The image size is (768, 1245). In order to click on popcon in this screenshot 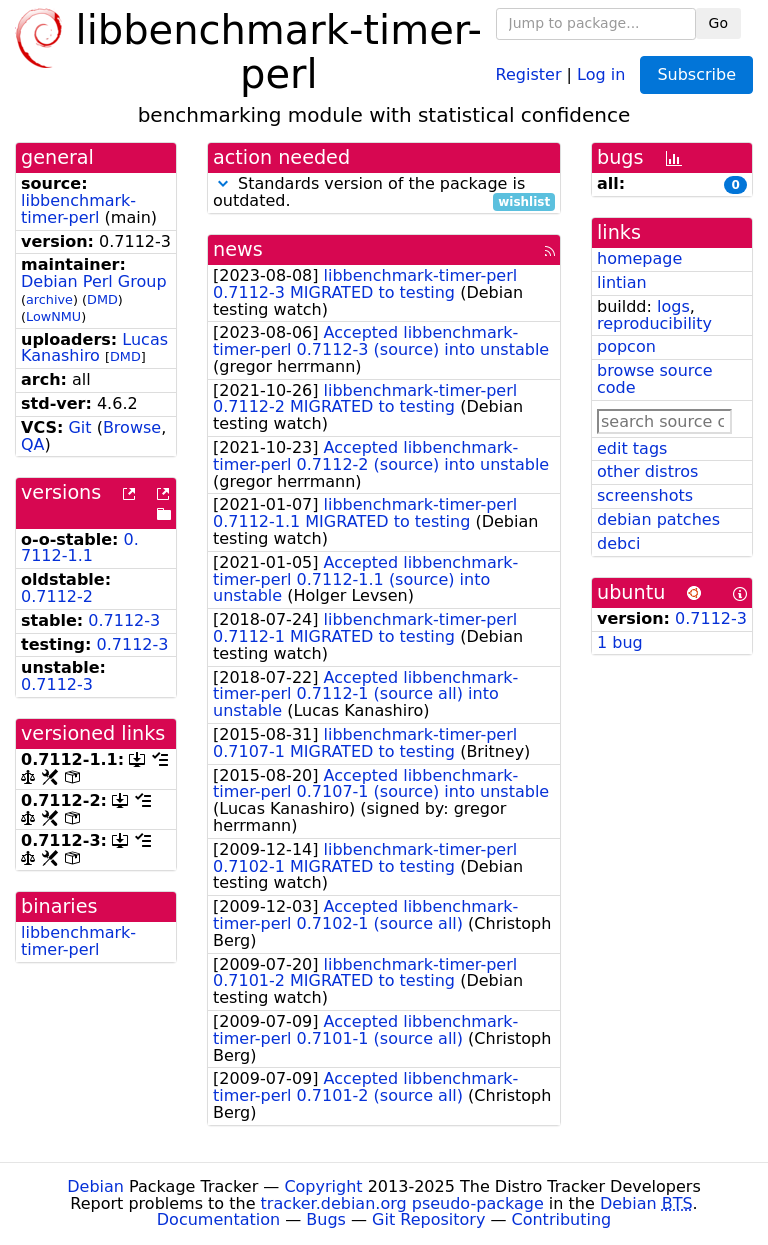, I will do `click(626, 346)`.